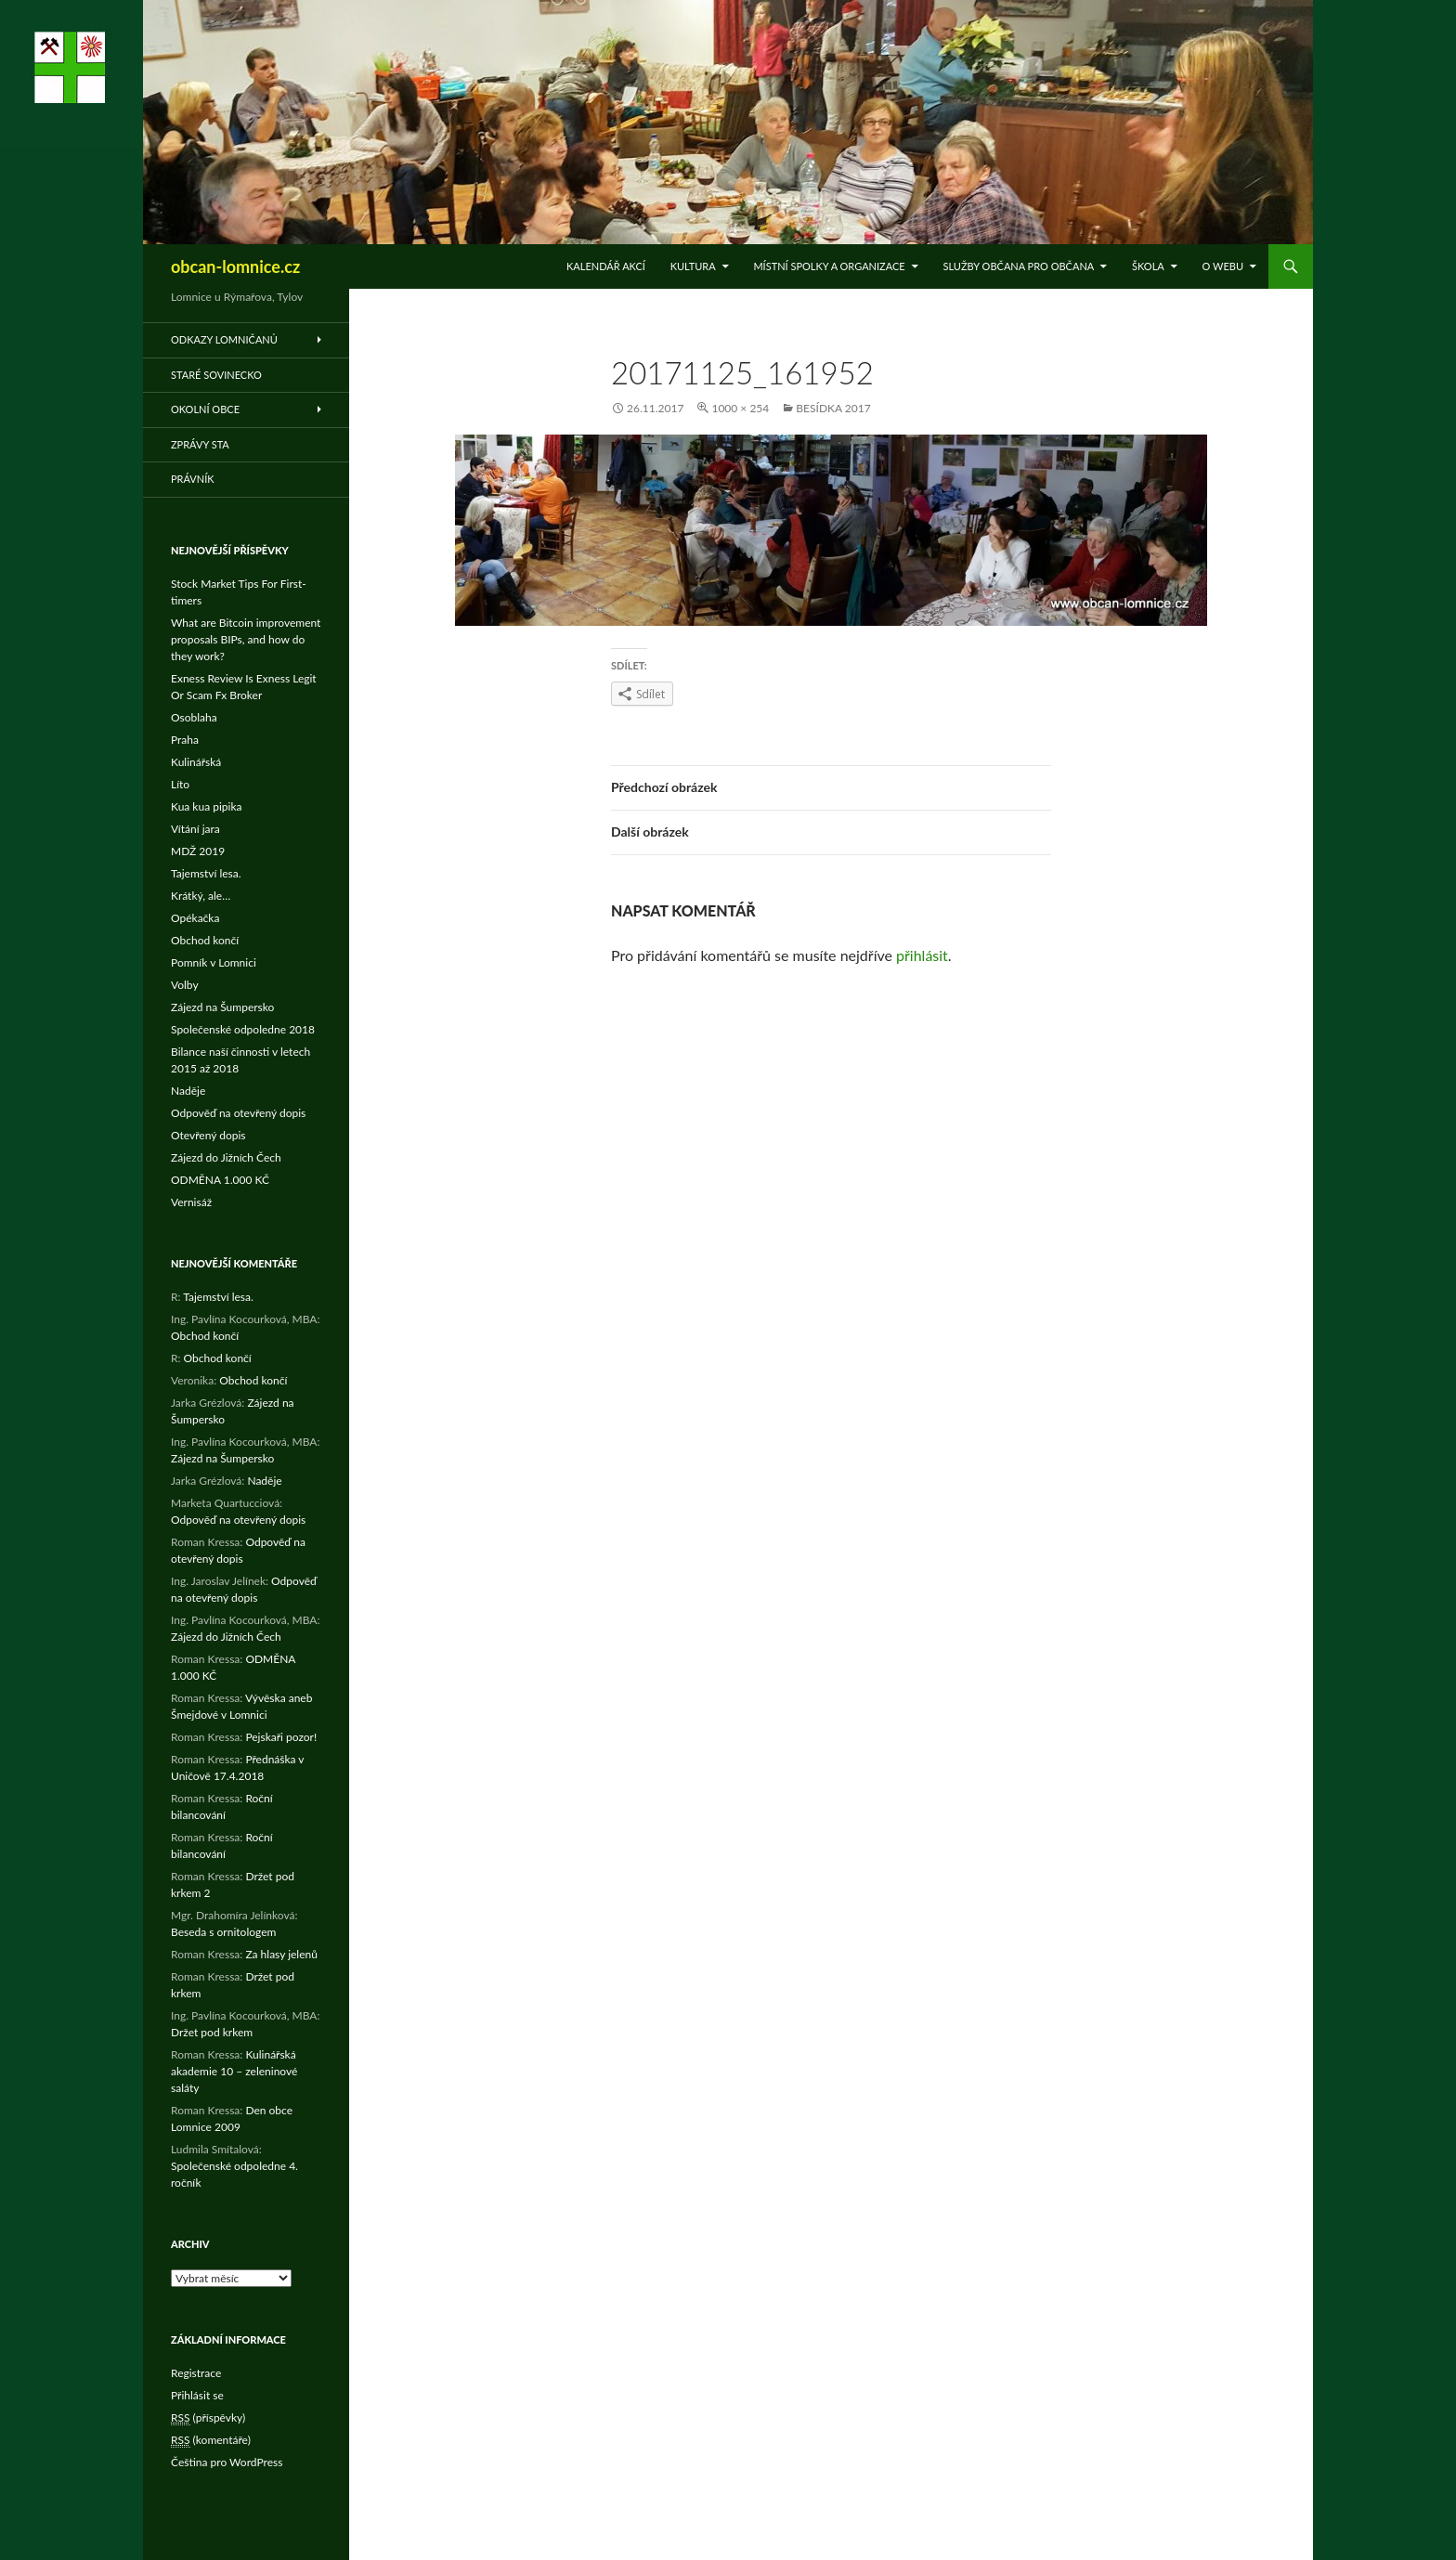  Describe the element at coordinates (196, 762) in the screenshot. I see `Kulinářská` at that location.